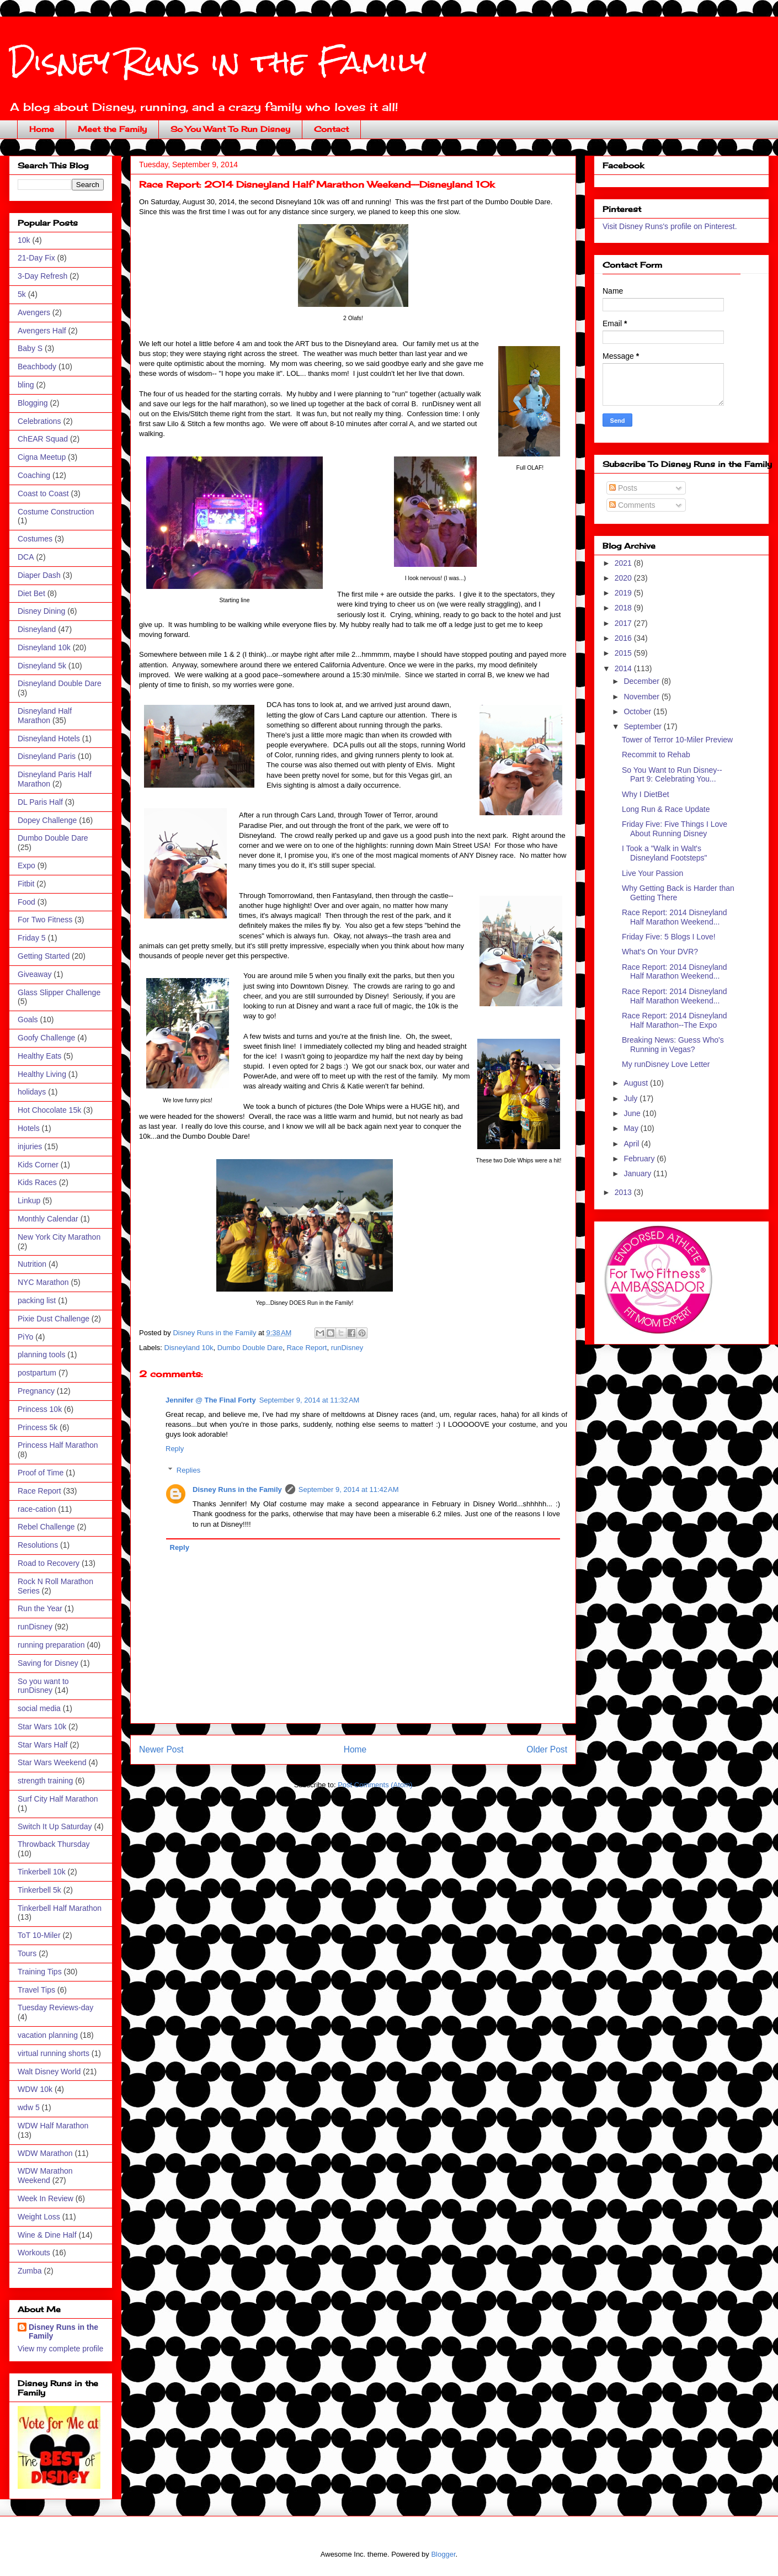 The height and width of the screenshot is (2576, 778). I want to click on Disney Dining, so click(41, 611).